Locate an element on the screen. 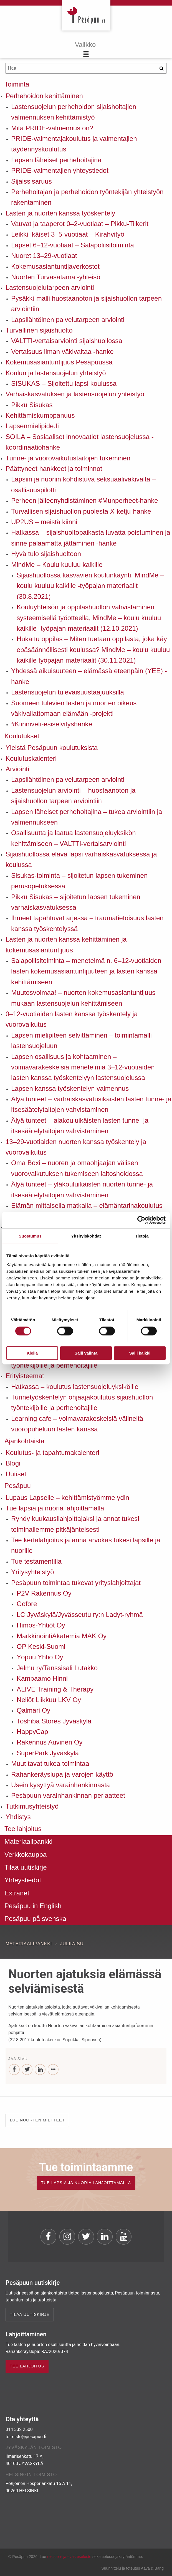  Yritysyhteistyö is located at coordinates (32, 1572).